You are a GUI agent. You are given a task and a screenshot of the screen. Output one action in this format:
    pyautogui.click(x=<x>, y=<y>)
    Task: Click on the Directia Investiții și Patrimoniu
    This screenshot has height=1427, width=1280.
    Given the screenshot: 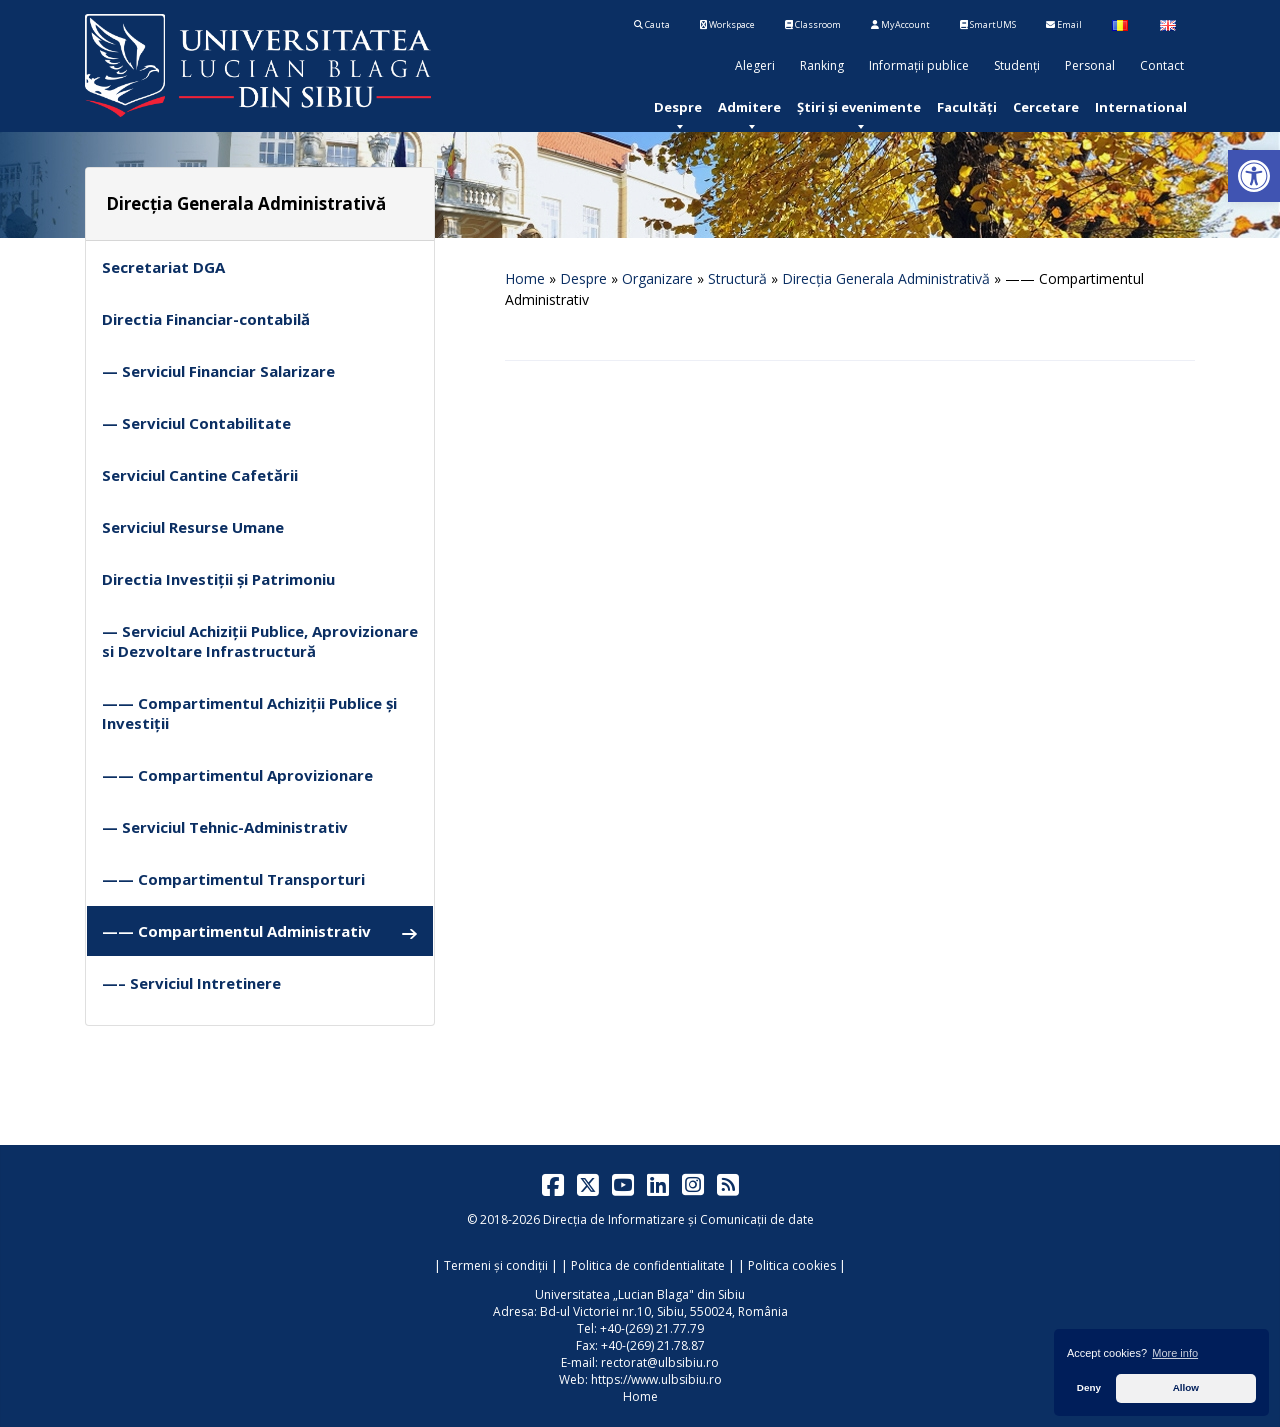 What is the action you would take?
    pyautogui.click(x=218, y=579)
    